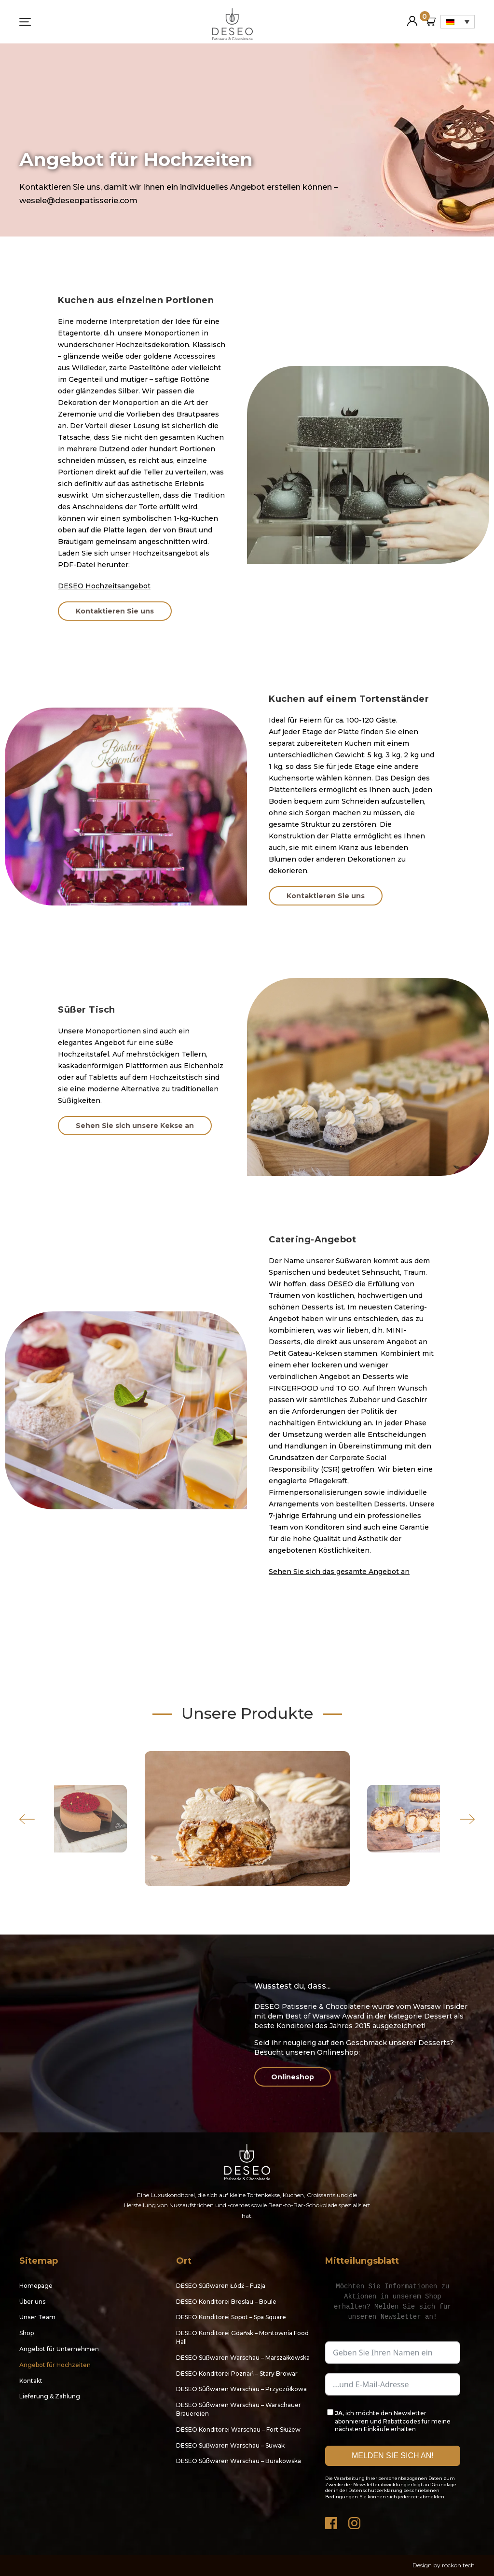 The width and height of the screenshot is (494, 2576). I want to click on DESEO Konditorei Sopot – Spa Square, so click(231, 2317).